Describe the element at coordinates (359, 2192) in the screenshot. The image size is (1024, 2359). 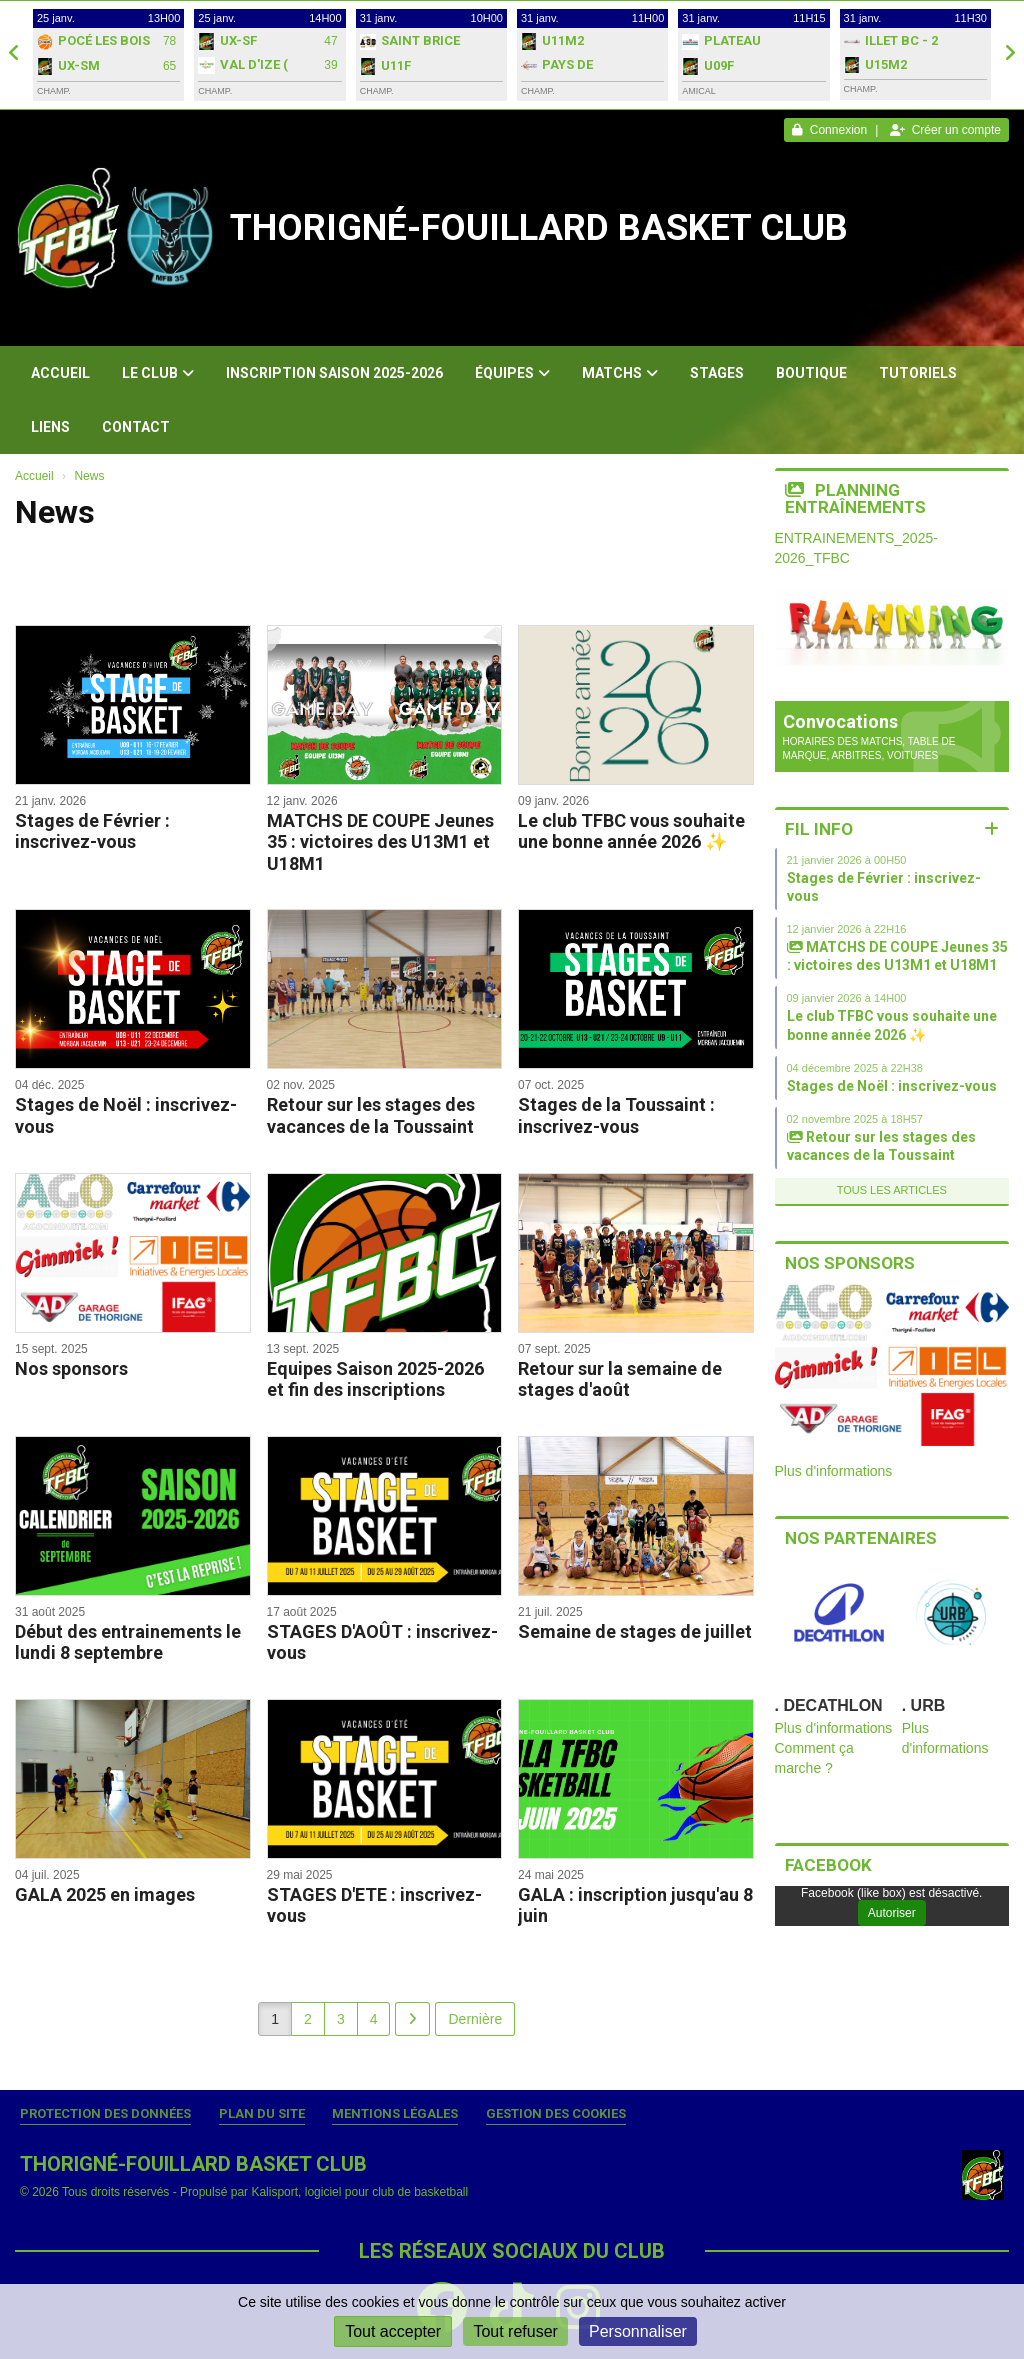
I see `Kalisport, logiciel pour club de basketball` at that location.